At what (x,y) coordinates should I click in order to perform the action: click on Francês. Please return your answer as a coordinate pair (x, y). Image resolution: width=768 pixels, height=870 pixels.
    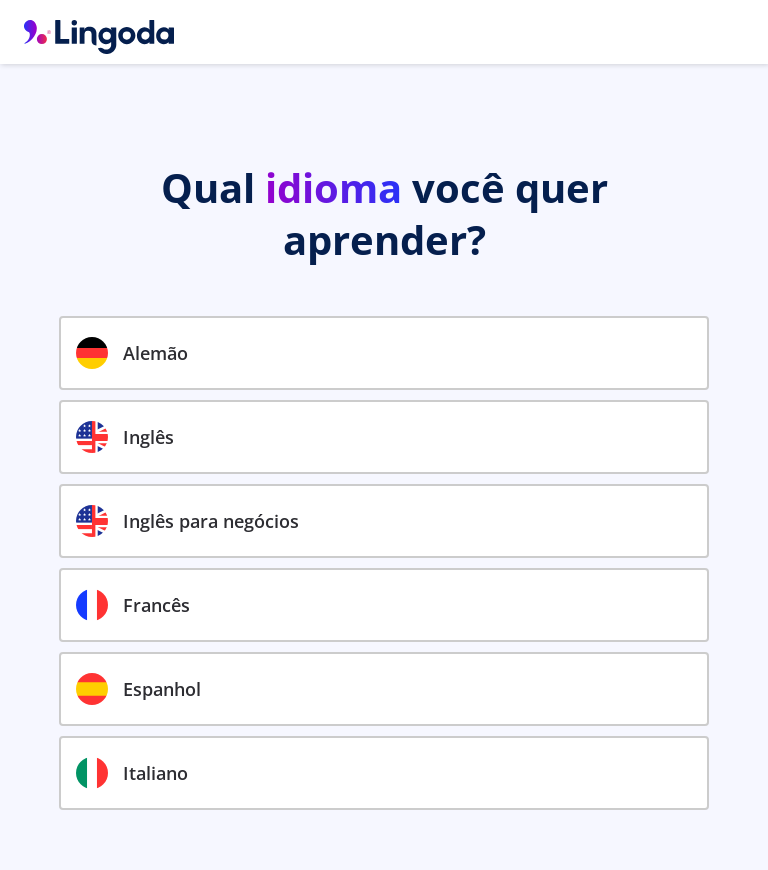
    Looking at the image, I should click on (133, 605).